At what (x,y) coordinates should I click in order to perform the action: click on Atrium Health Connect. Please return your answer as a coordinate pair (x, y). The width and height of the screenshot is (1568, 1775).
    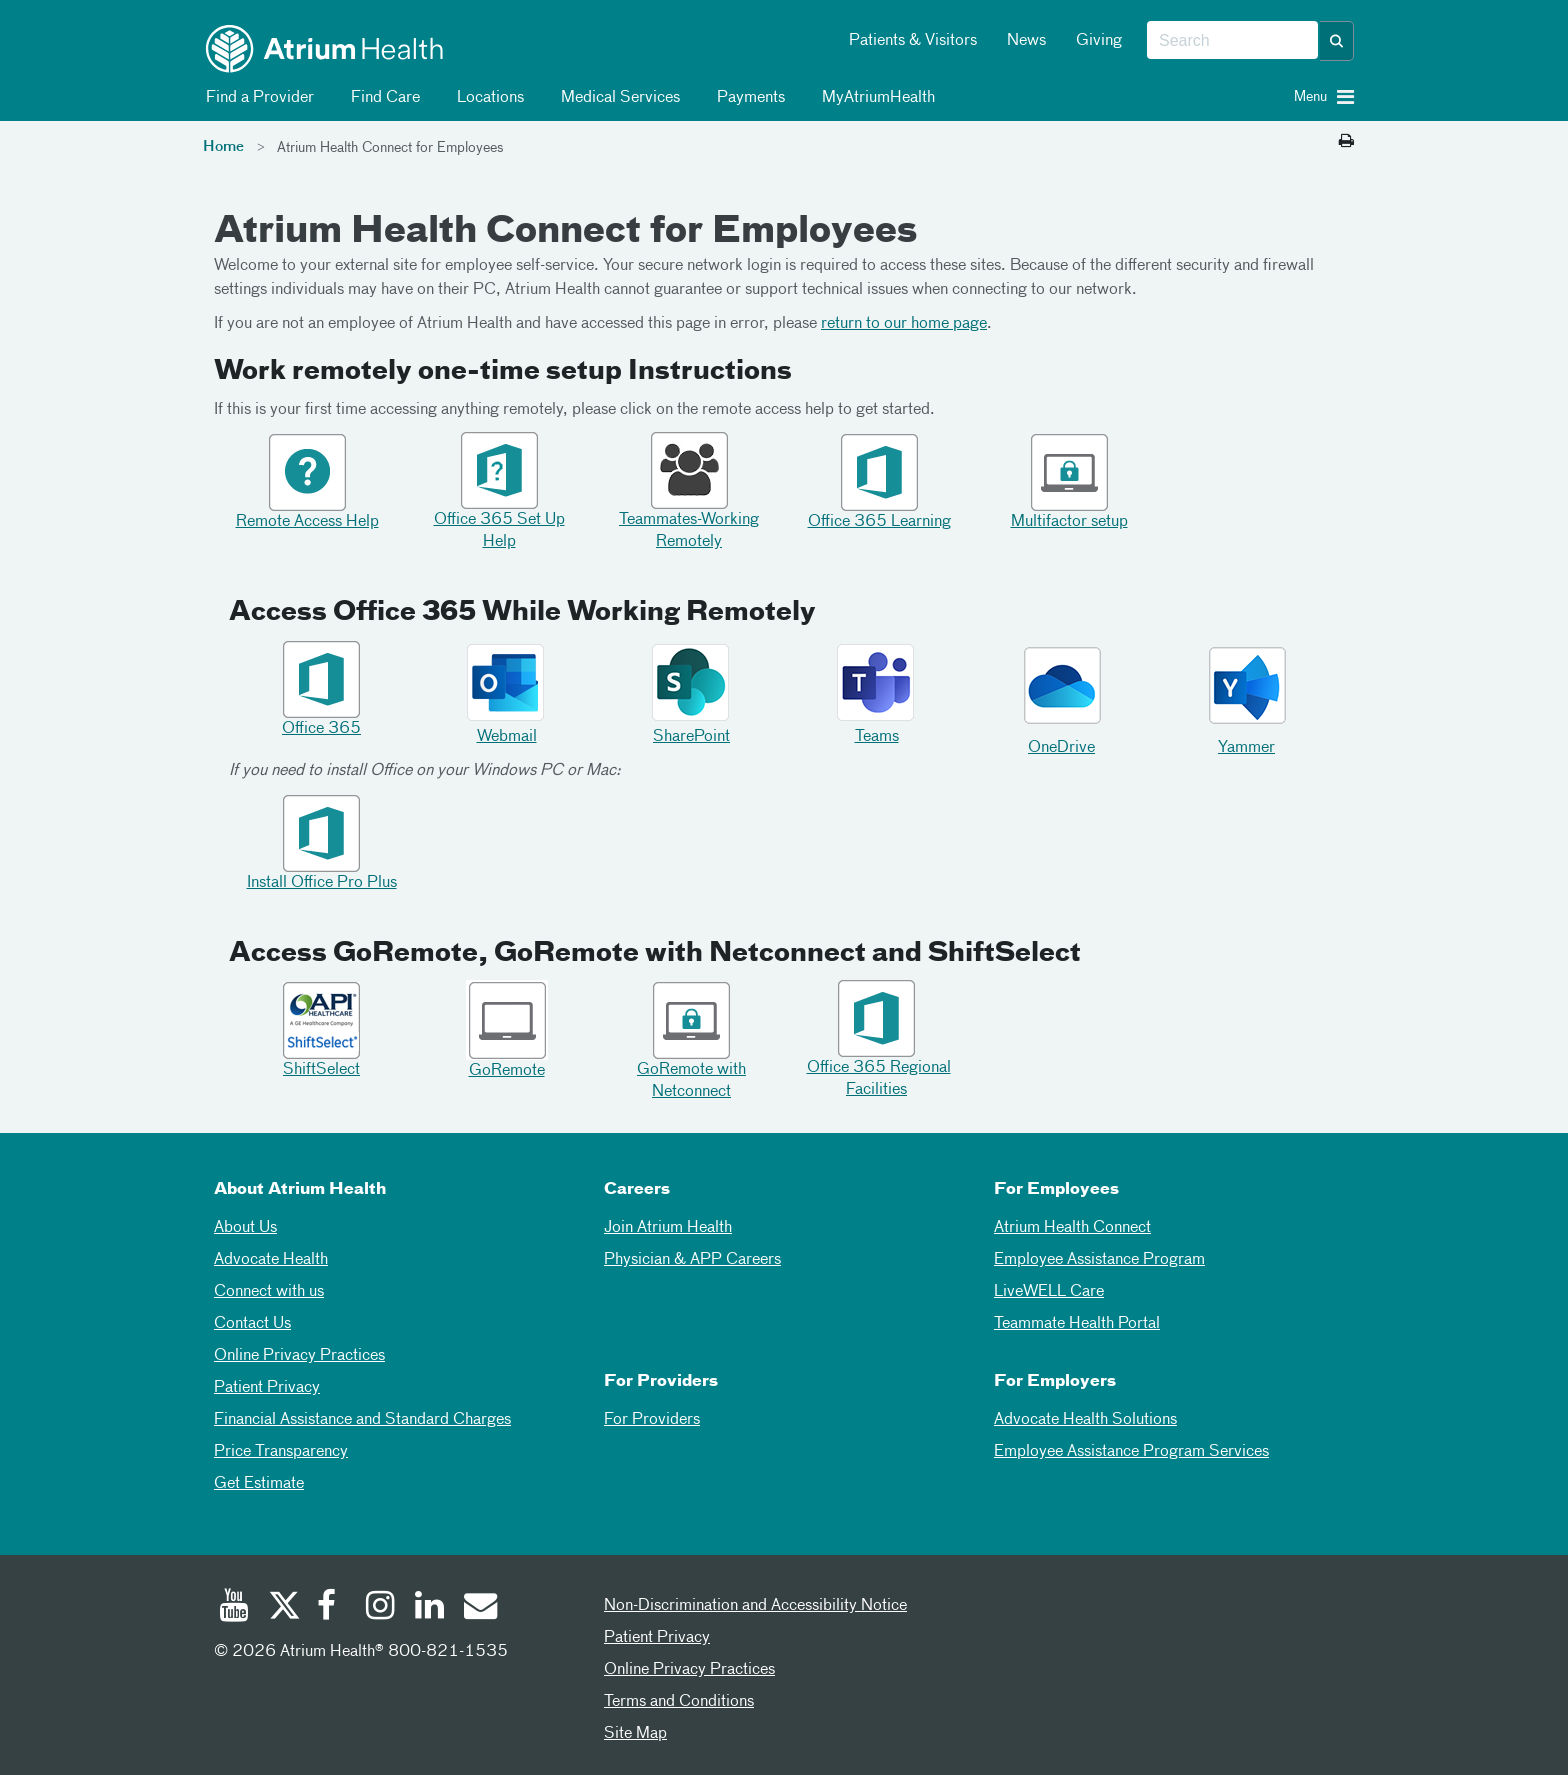
    Looking at the image, I should click on (1072, 1228).